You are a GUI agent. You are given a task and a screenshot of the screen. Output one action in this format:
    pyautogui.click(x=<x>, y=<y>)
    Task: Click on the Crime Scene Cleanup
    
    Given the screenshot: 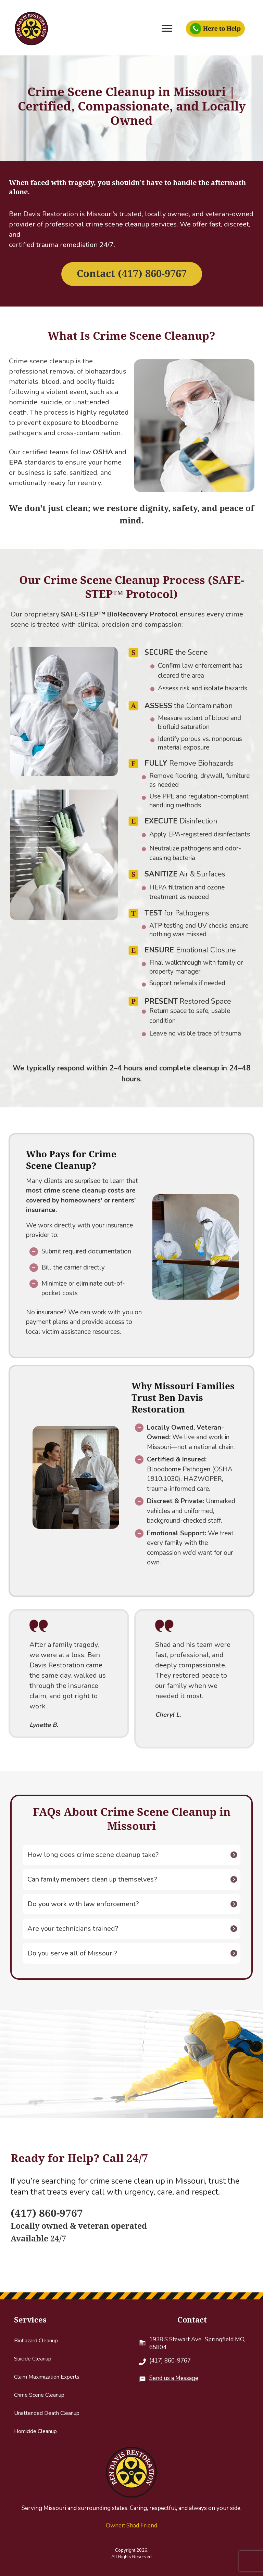 What is the action you would take?
    pyautogui.click(x=39, y=2395)
    